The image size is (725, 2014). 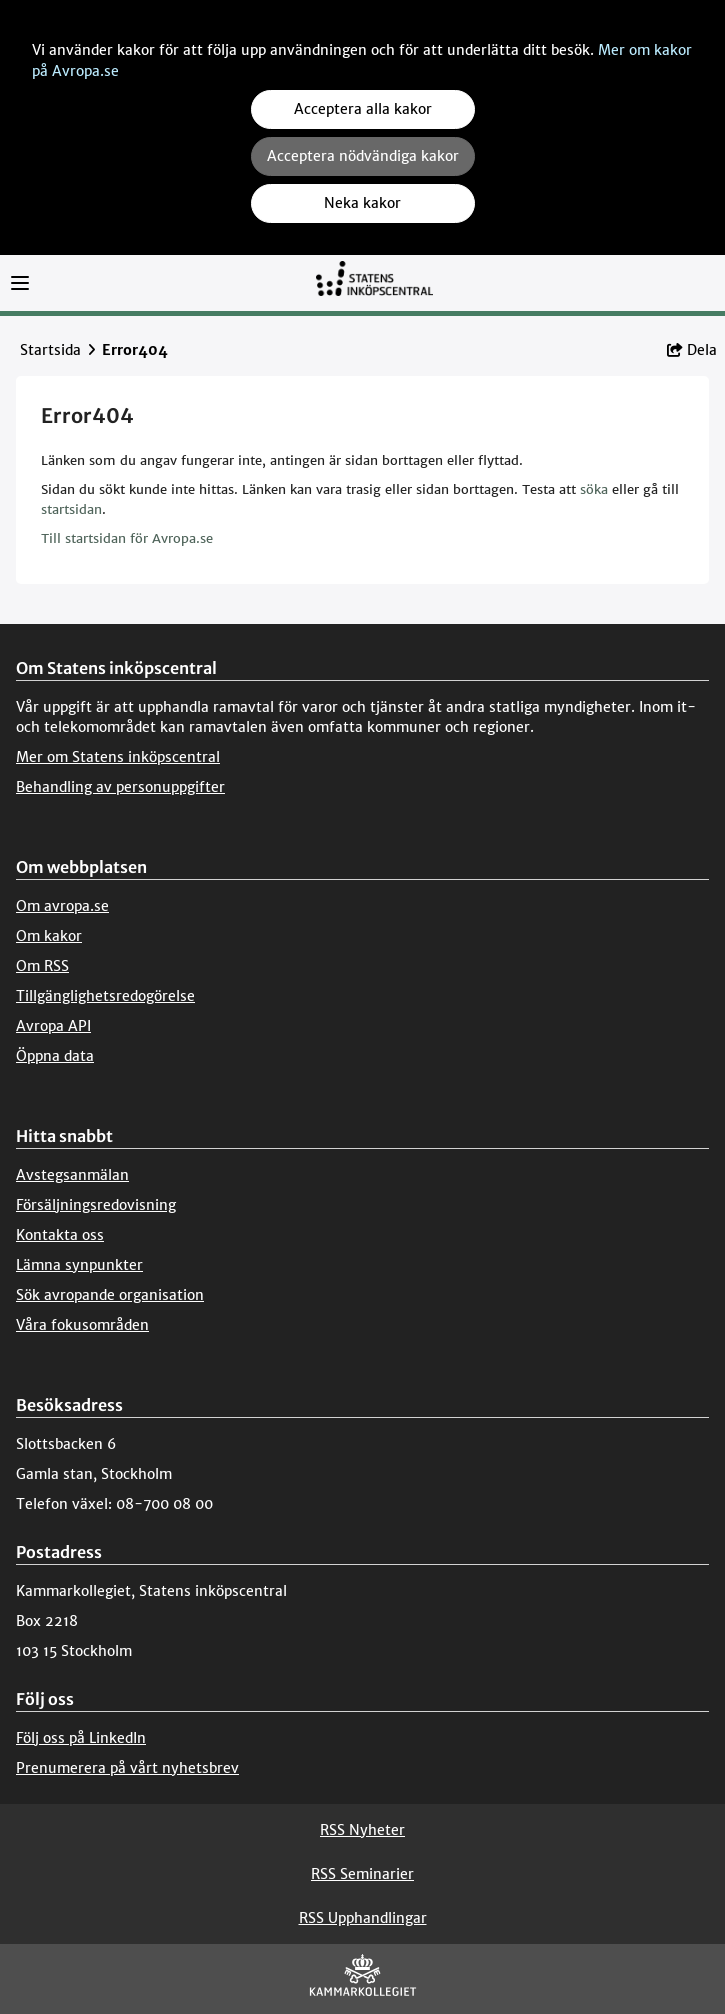 What do you see at coordinates (127, 1768) in the screenshot?
I see `Prenumerera på vårt nyhetsbrev` at bounding box center [127, 1768].